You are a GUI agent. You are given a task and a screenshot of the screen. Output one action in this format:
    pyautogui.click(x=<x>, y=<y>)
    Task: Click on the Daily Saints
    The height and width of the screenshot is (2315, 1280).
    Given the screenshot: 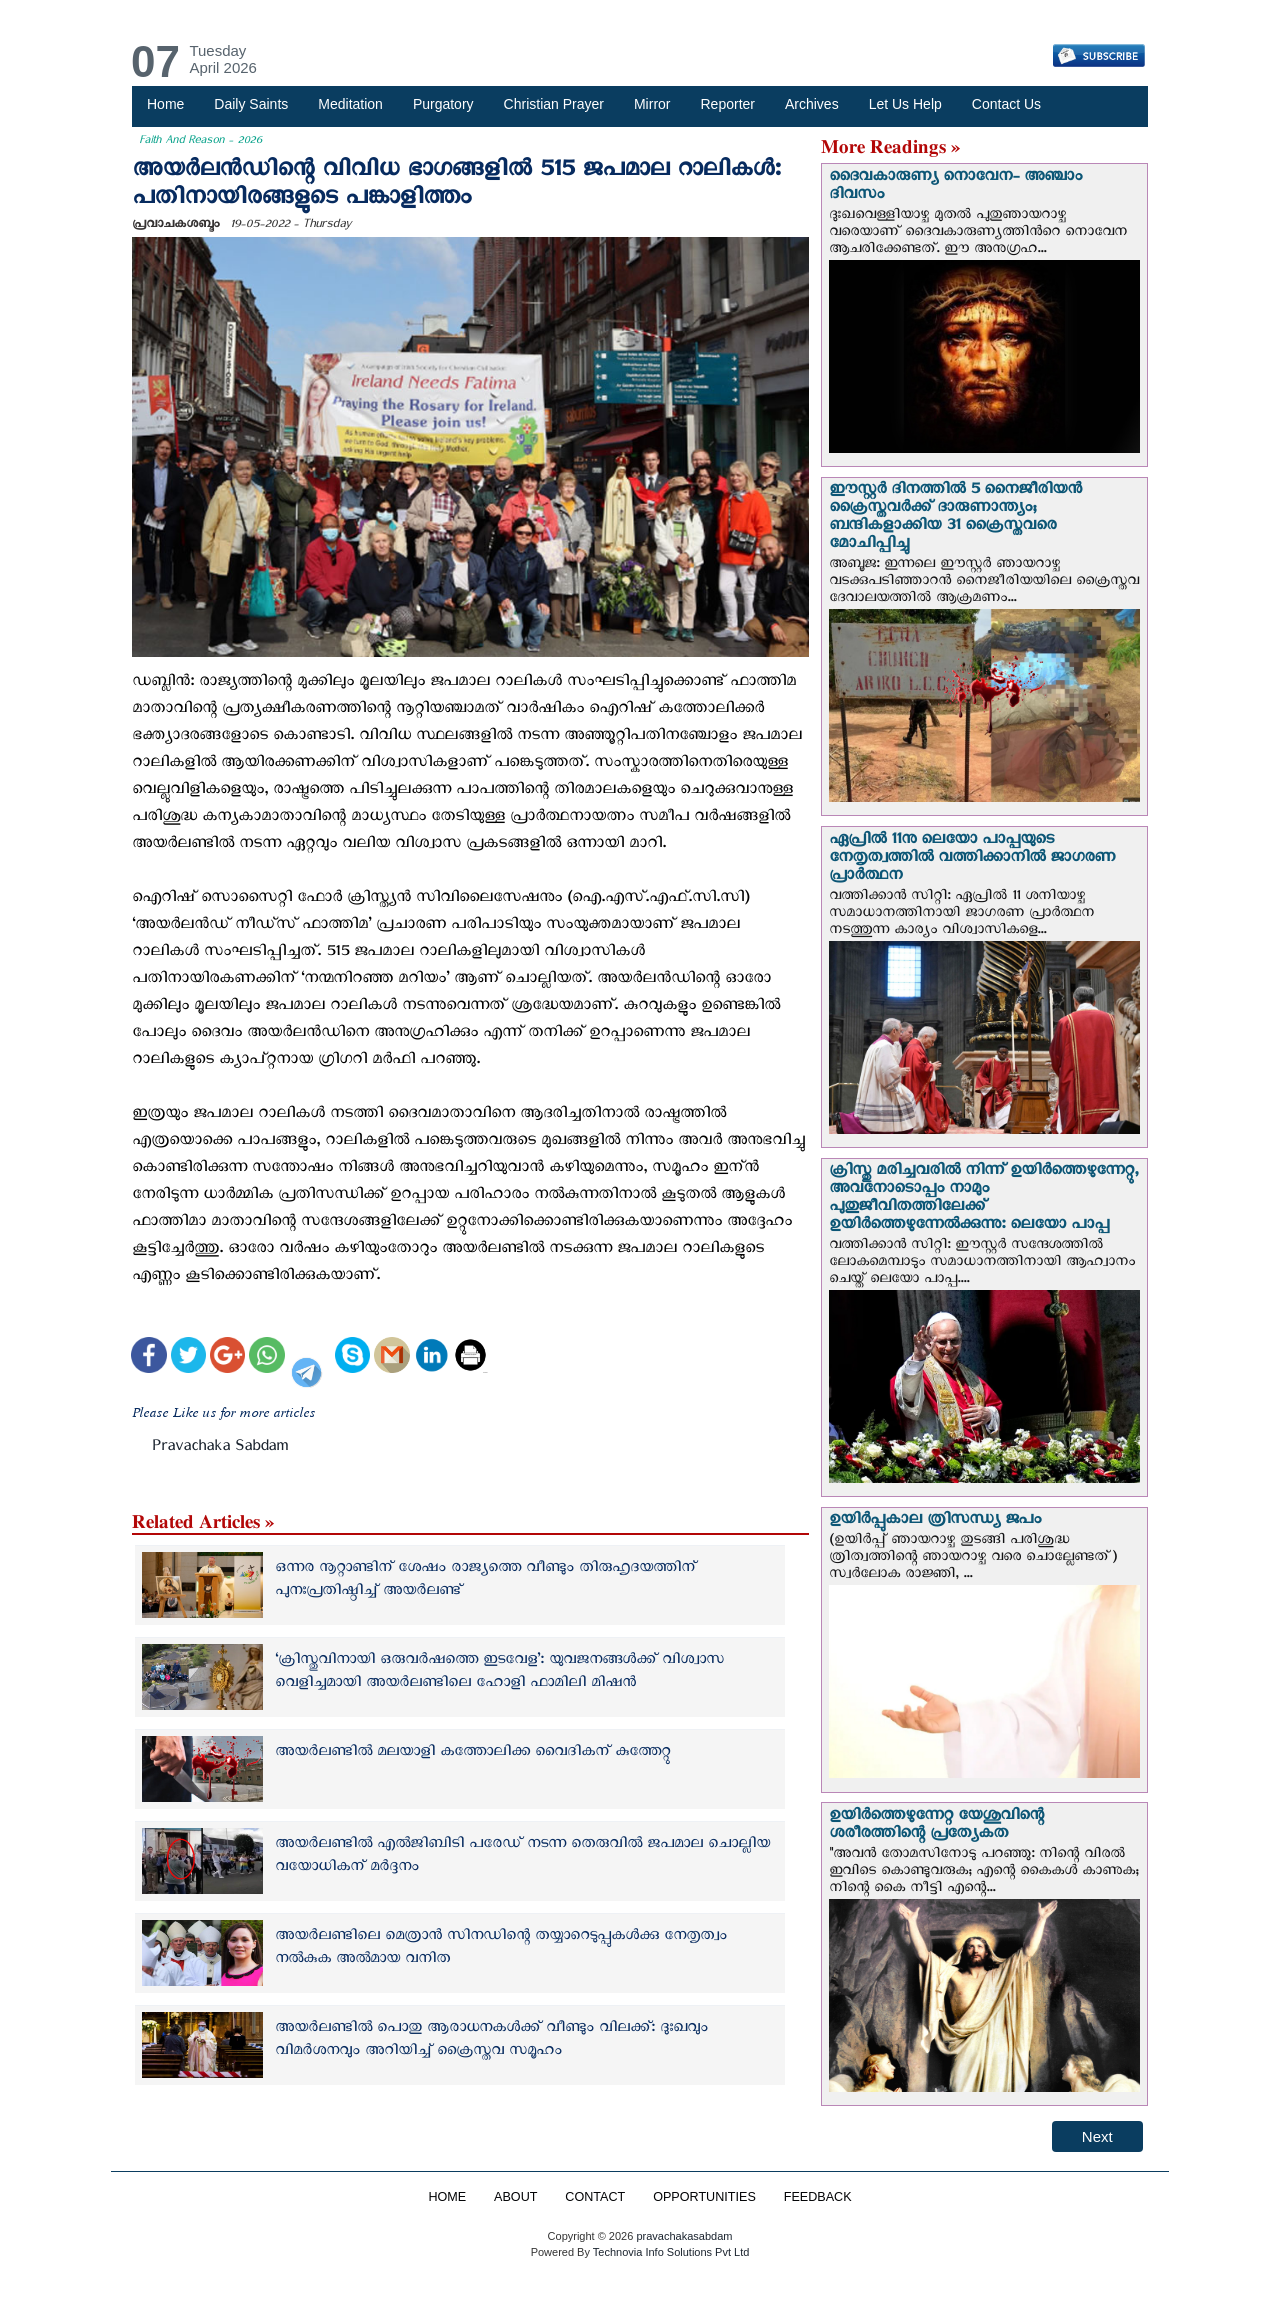 What is the action you would take?
    pyautogui.click(x=251, y=104)
    